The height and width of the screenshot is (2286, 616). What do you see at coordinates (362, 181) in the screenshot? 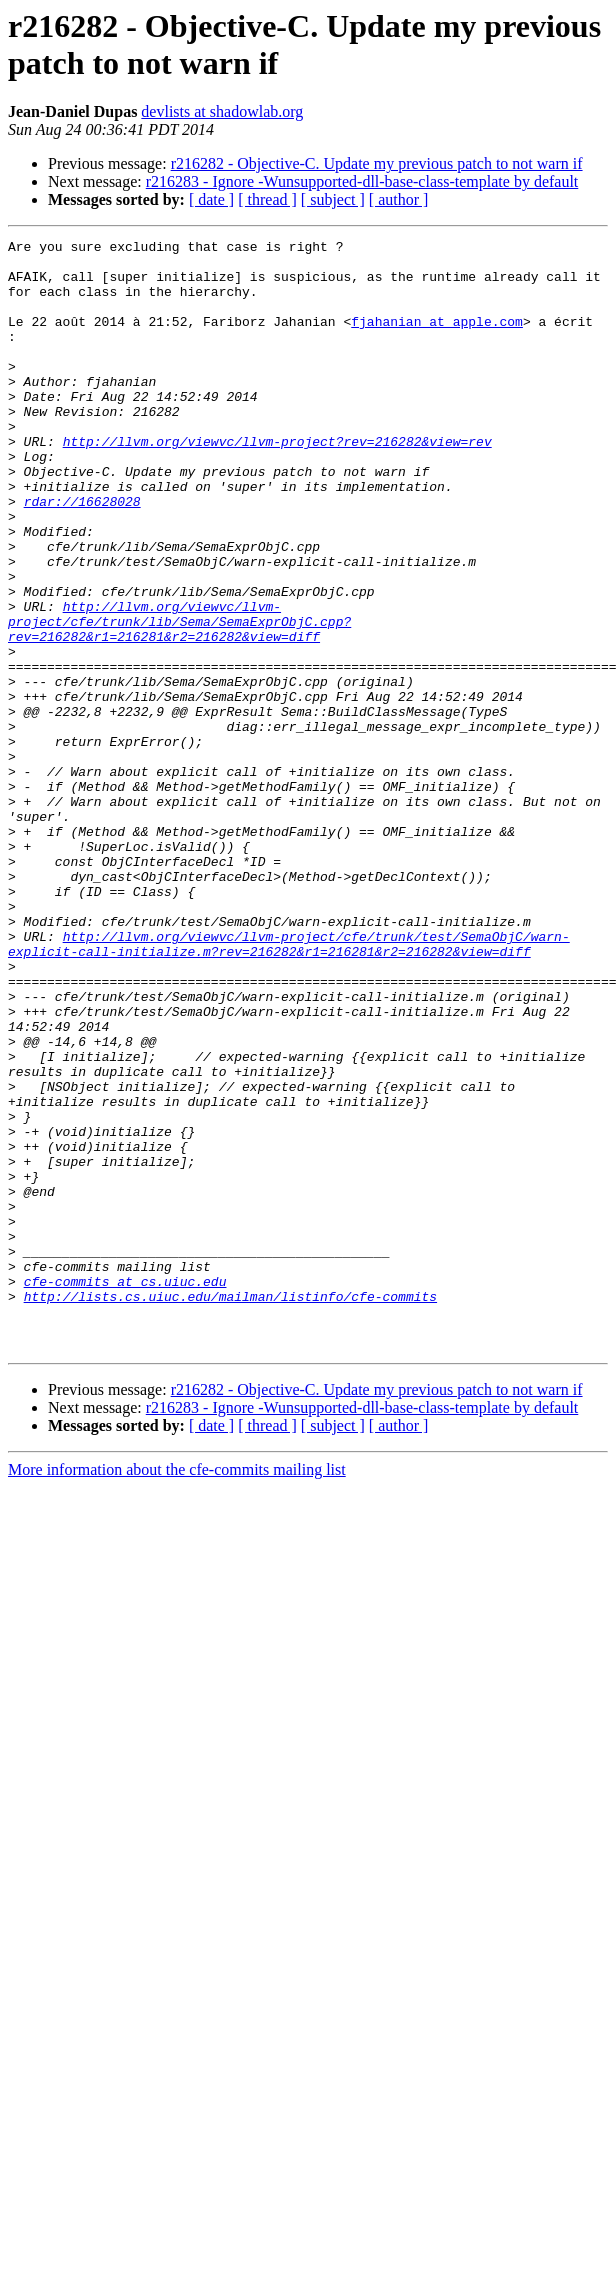
I see `r216283 - Ignore -Wunsupported-dll-base-class-template by default` at bounding box center [362, 181].